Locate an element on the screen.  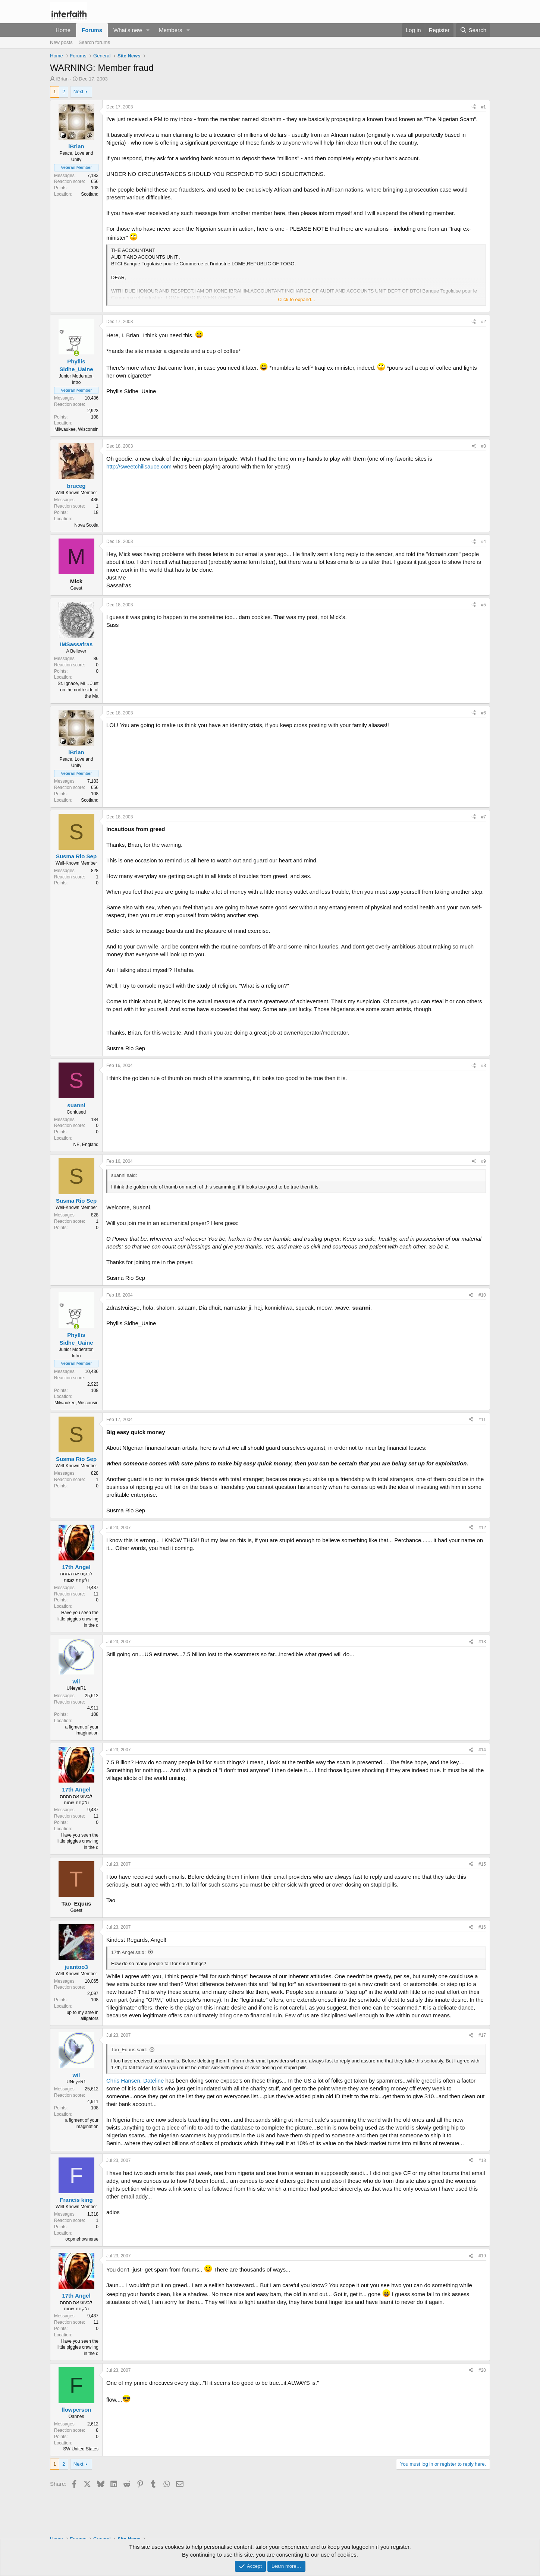
What's new is located at coordinates (127, 30).